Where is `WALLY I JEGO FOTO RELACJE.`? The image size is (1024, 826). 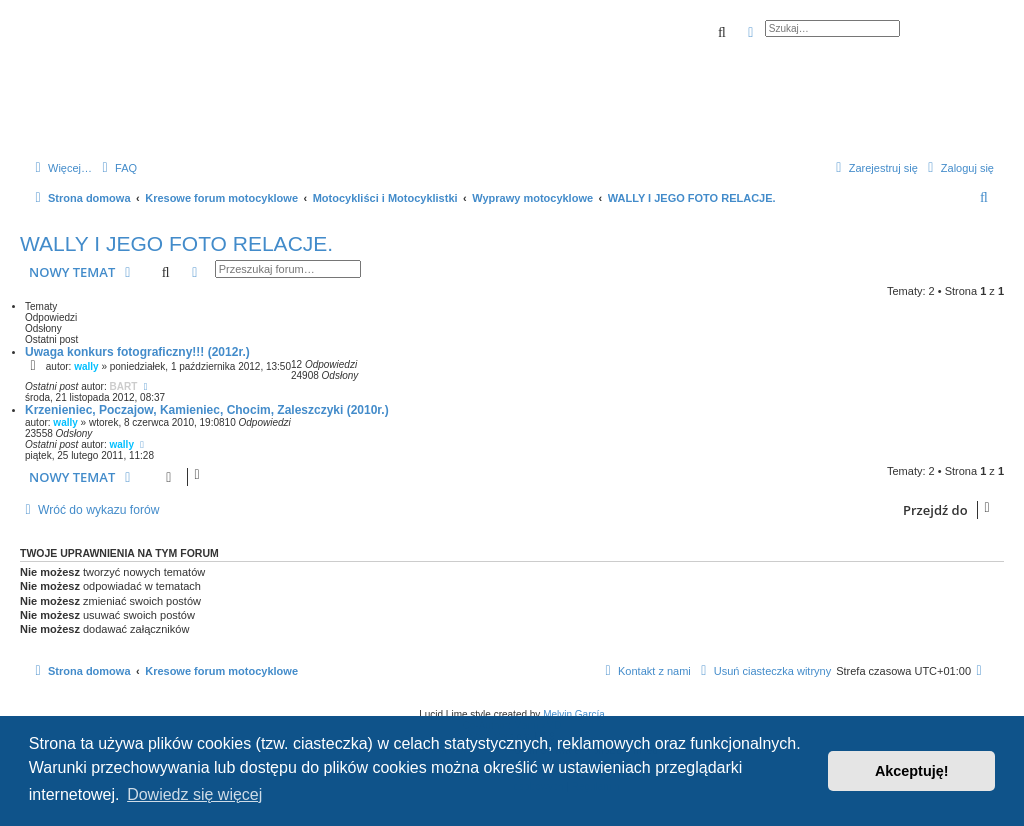 WALLY I JEGO FOTO RELACJE. is located at coordinates (176, 243).